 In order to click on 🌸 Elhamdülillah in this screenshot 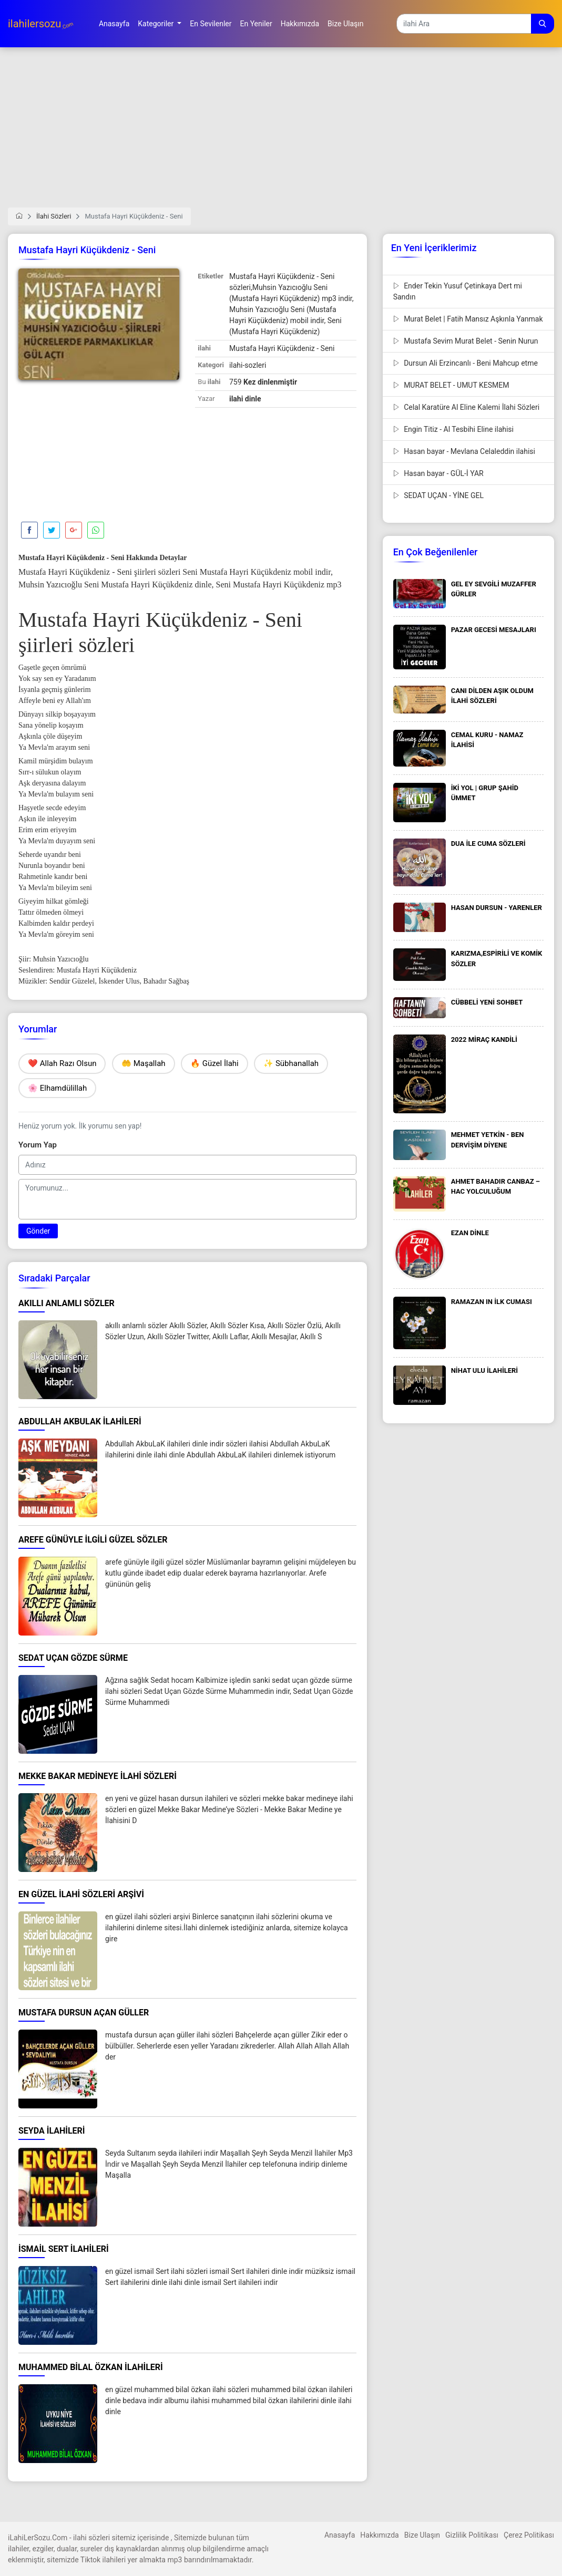, I will do `click(57, 1088)`.